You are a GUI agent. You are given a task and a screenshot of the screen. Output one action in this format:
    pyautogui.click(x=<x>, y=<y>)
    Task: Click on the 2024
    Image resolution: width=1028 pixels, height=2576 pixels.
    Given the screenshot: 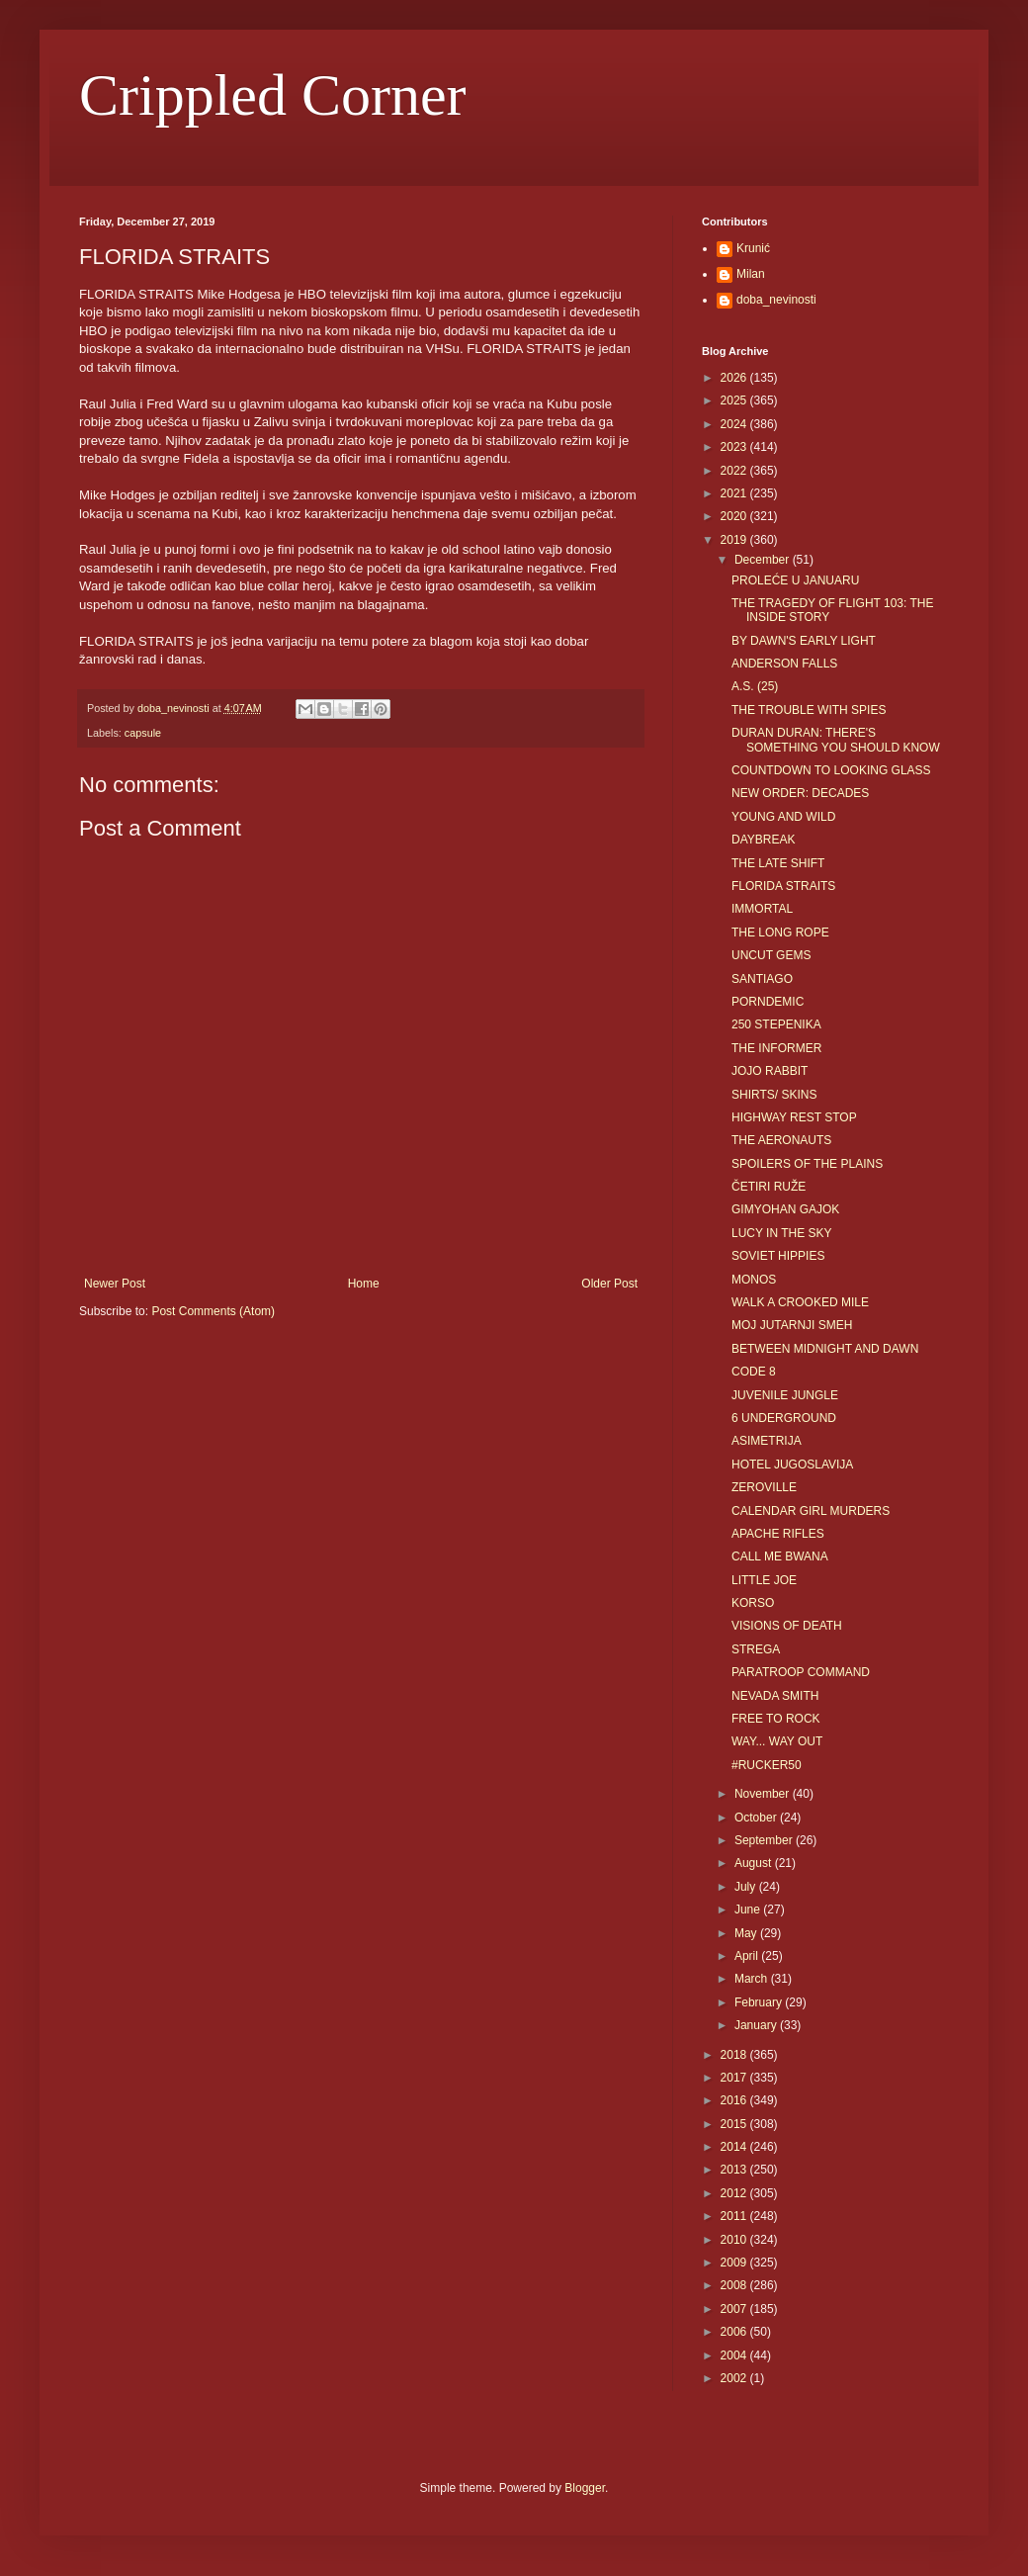 What is the action you would take?
    pyautogui.click(x=735, y=424)
    